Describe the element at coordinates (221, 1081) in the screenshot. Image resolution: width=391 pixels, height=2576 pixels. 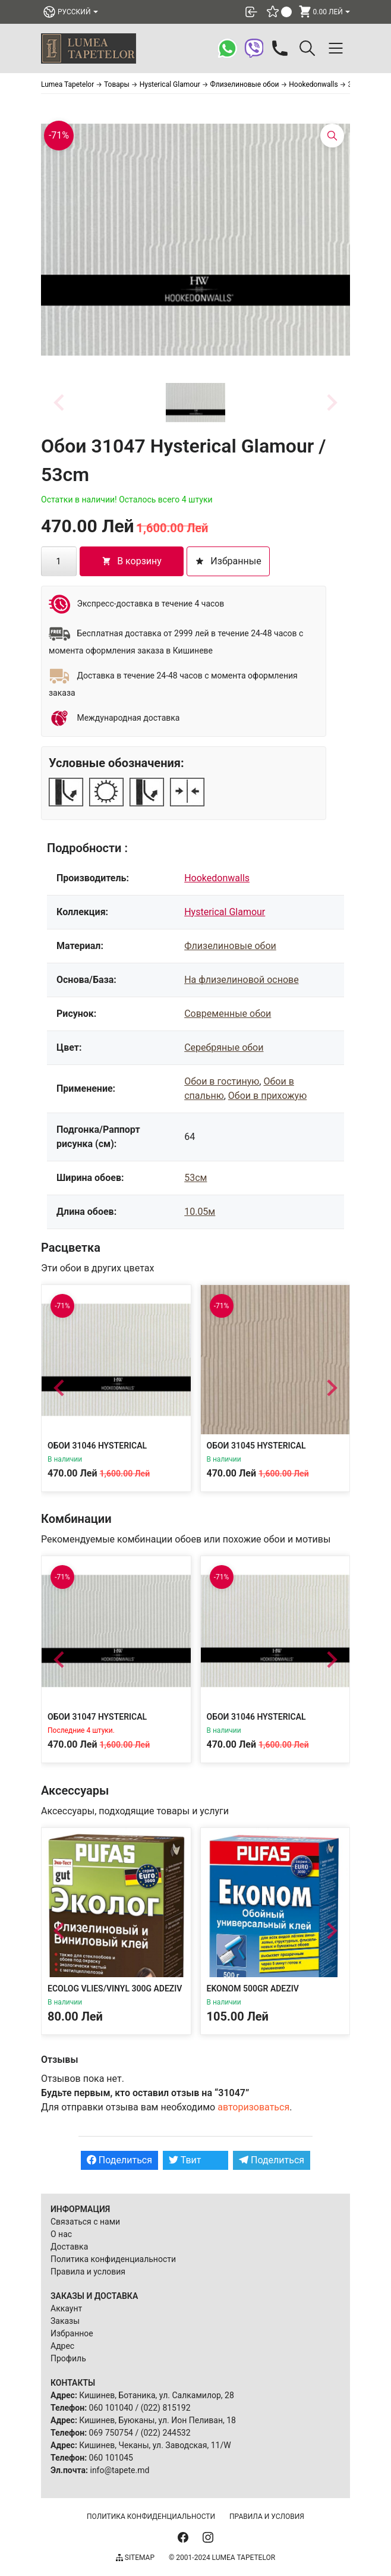
I see `Обои в гостиную` at that location.